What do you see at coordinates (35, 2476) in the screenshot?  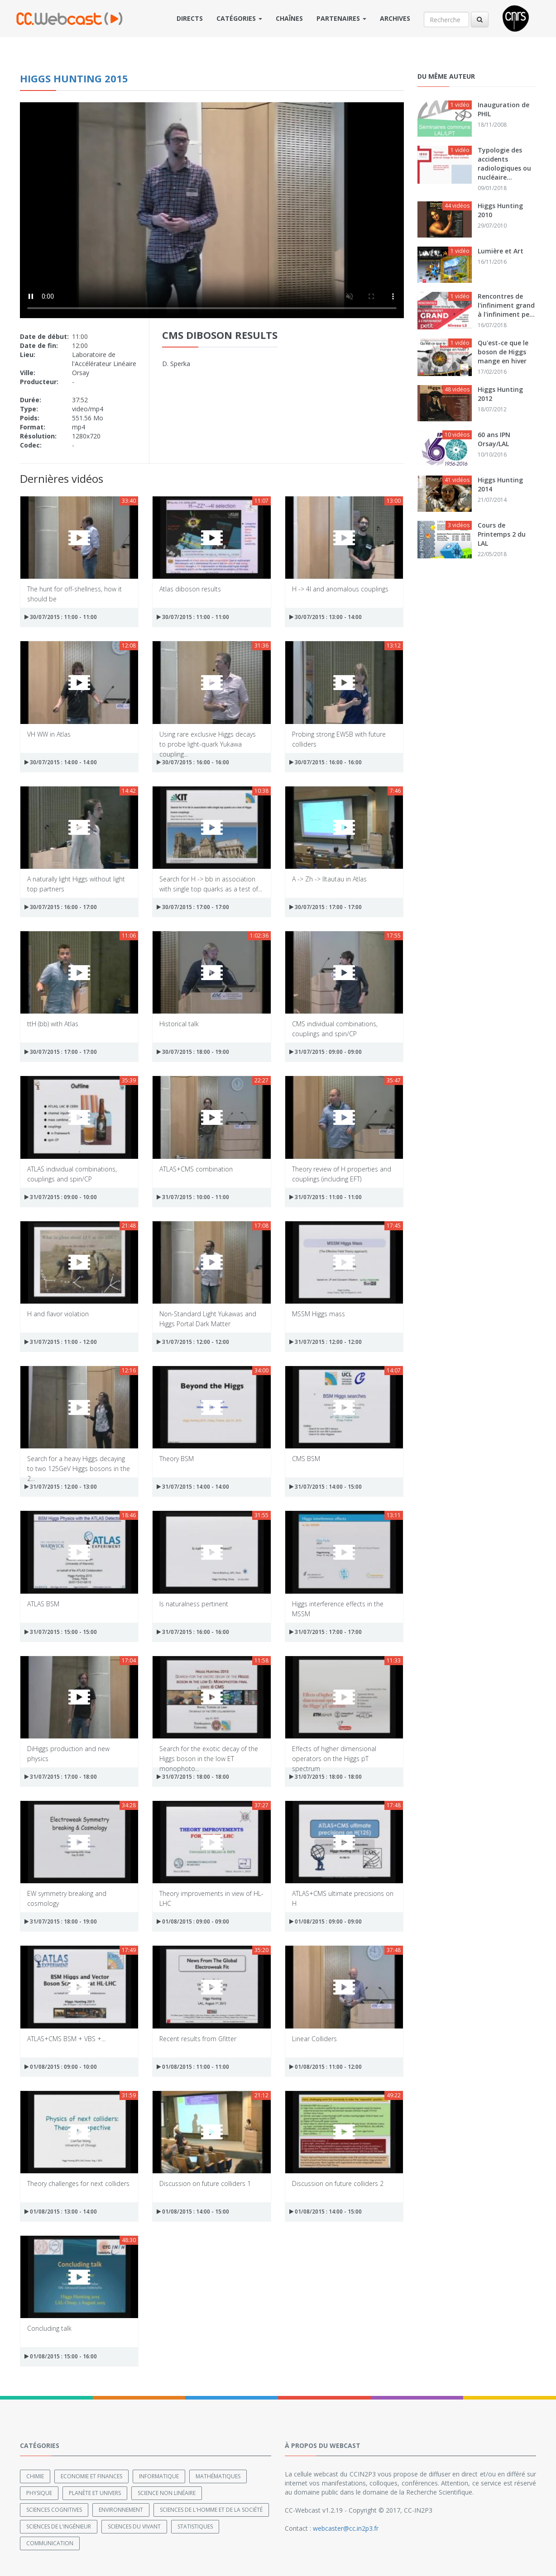 I see `Chimie` at bounding box center [35, 2476].